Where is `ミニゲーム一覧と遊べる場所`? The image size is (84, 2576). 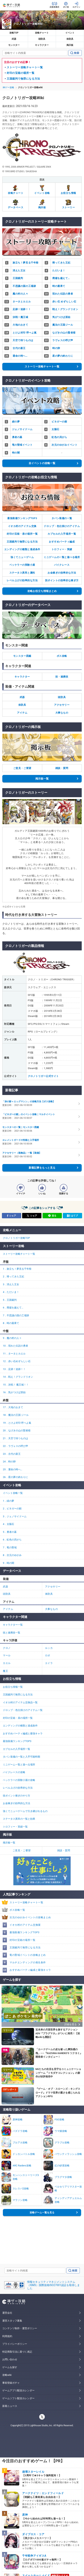
ミニゲーム一覧と遊べる場所 is located at coordinates (19, 1764).